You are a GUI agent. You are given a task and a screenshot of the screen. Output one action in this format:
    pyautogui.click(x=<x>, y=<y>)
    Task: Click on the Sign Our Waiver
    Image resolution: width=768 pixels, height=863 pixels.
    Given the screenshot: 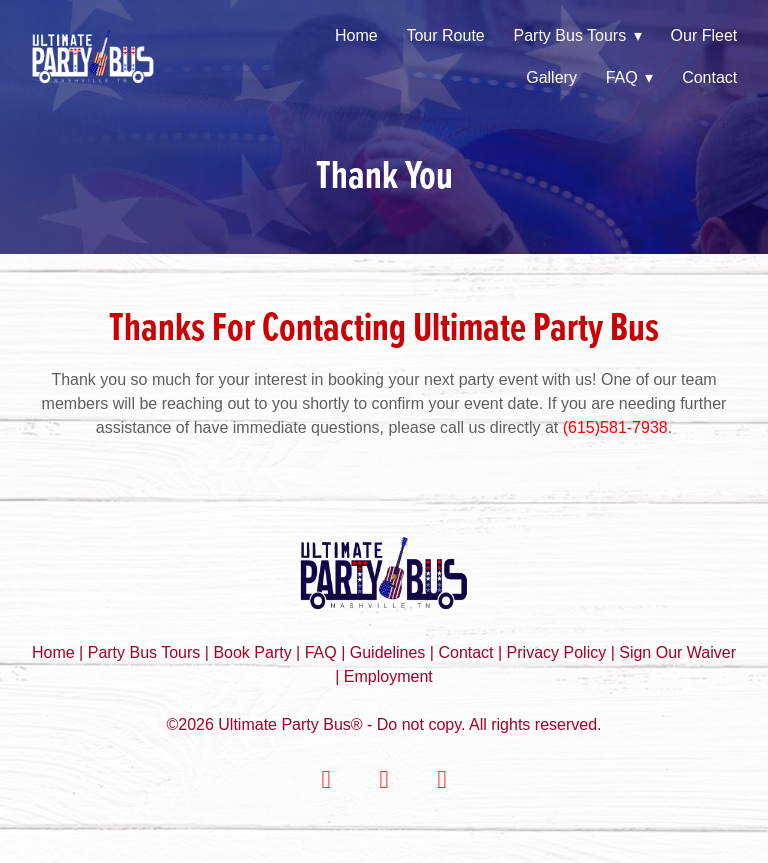 What is the action you would take?
    pyautogui.click(x=677, y=652)
    